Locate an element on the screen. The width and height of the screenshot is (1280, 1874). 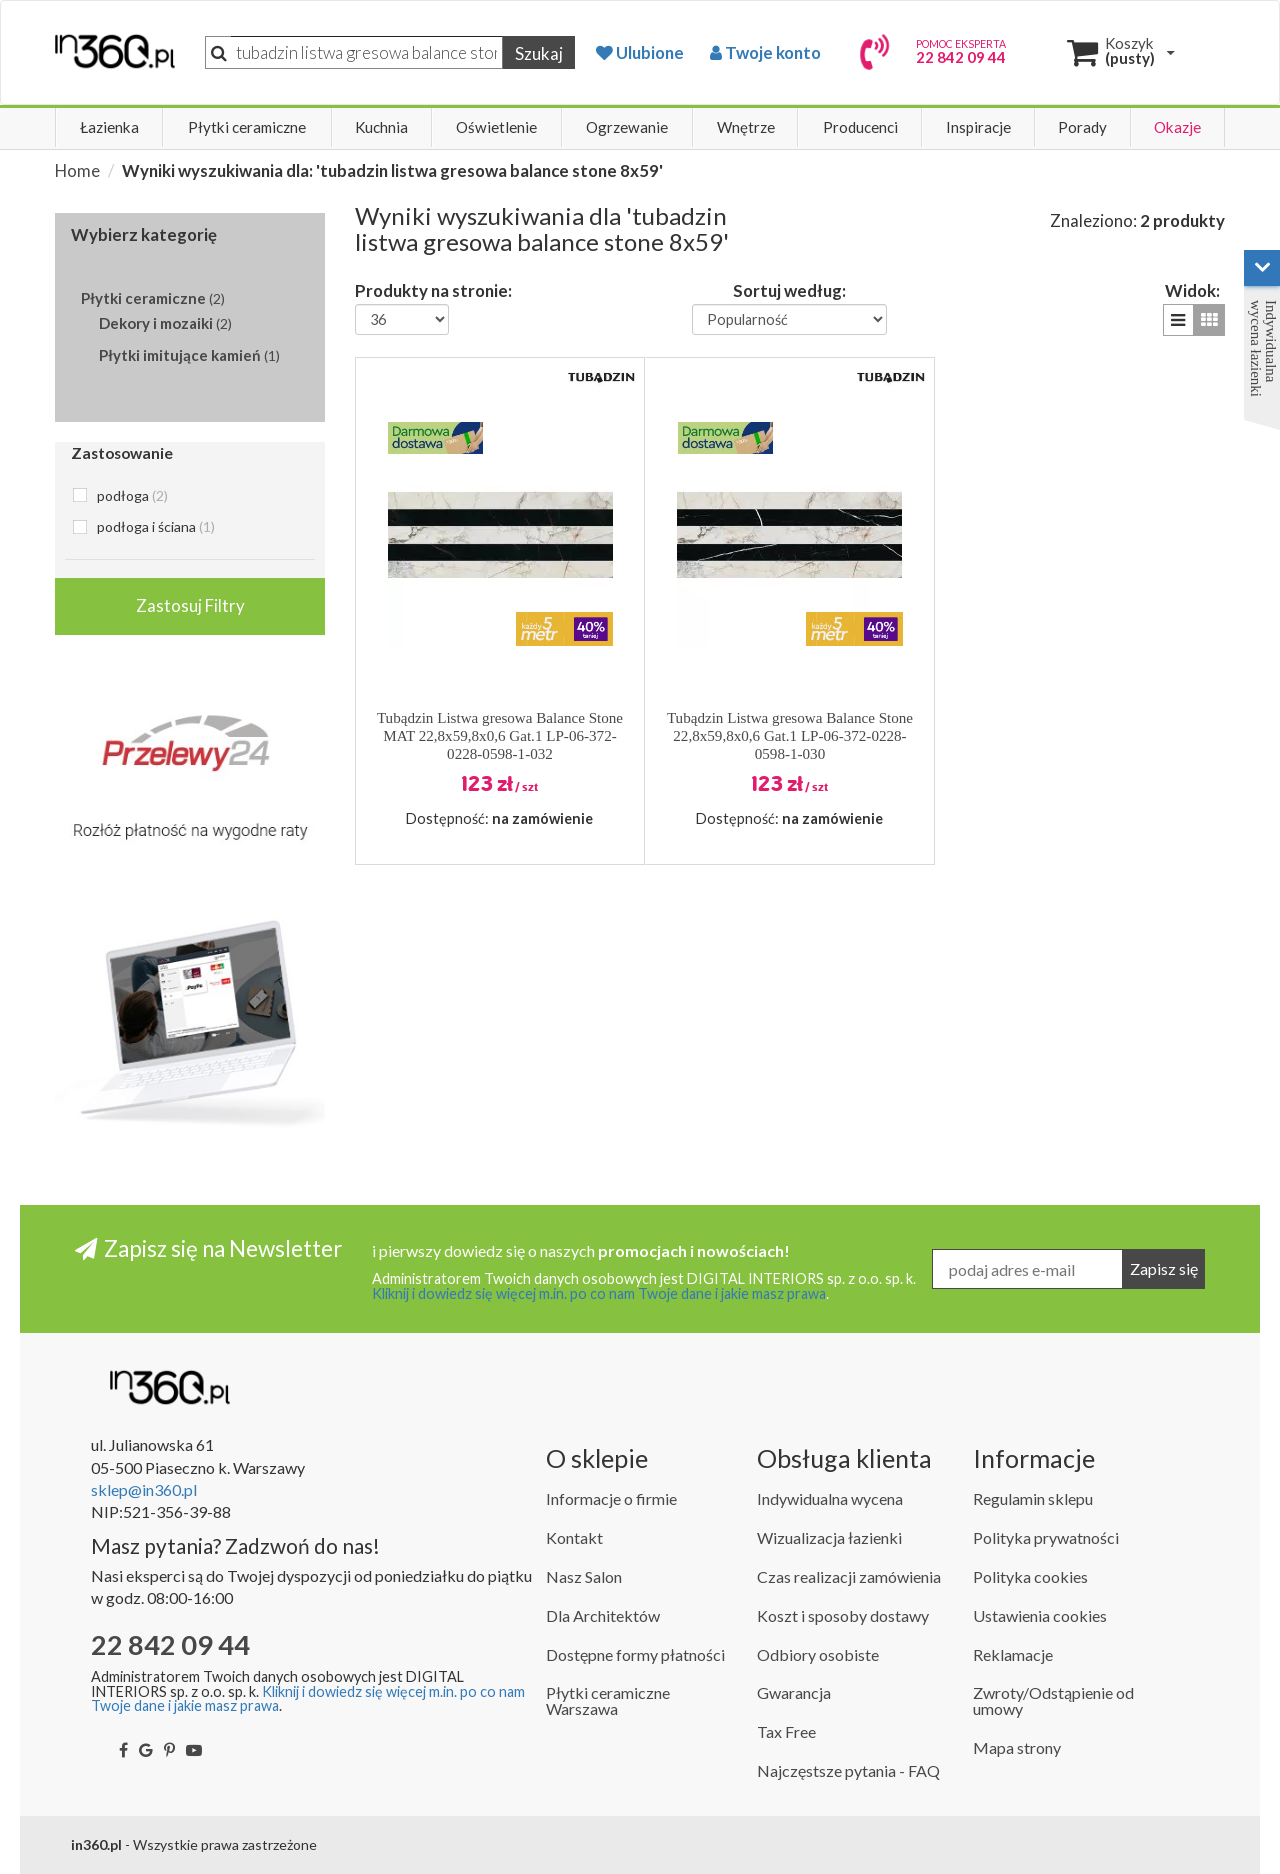
Dla Architektów is located at coordinates (603, 1615).